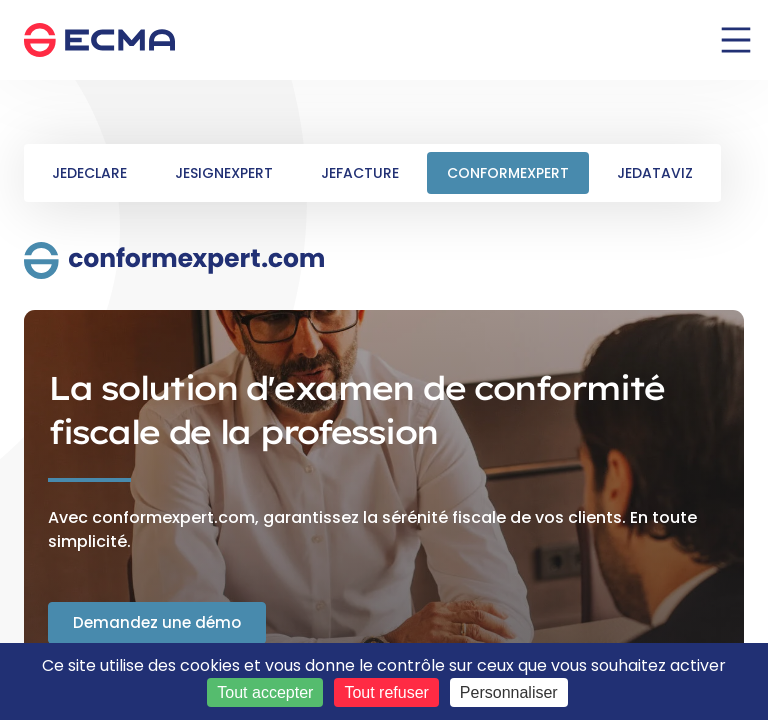 The image size is (768, 720). What do you see at coordinates (265, 692) in the screenshot?
I see `Tout accepter` at bounding box center [265, 692].